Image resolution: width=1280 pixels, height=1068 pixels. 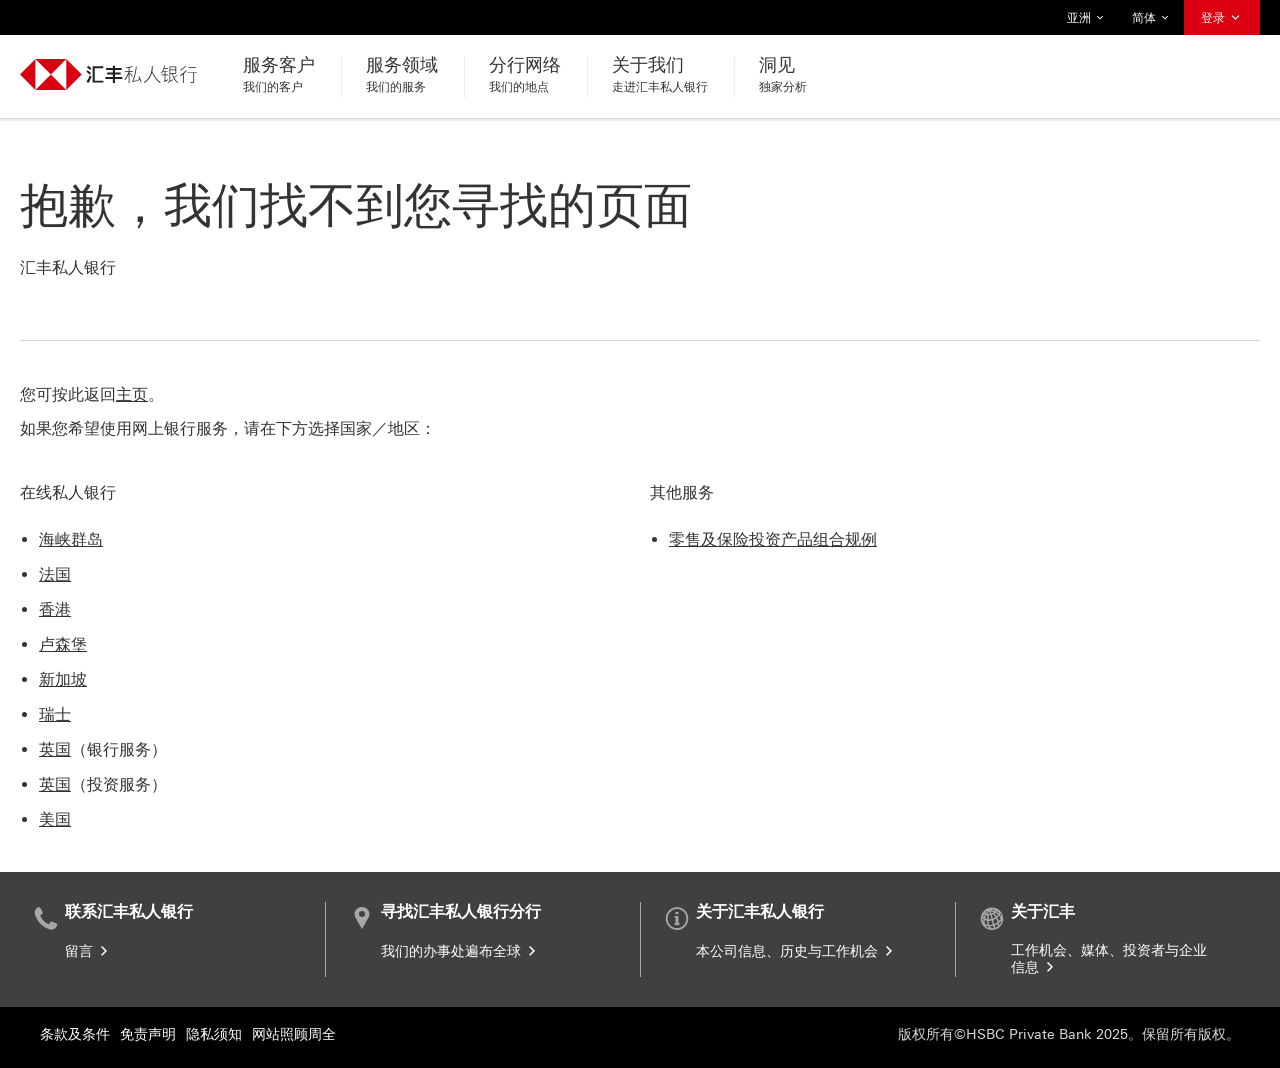 What do you see at coordinates (55, 819) in the screenshot?
I see `美国` at bounding box center [55, 819].